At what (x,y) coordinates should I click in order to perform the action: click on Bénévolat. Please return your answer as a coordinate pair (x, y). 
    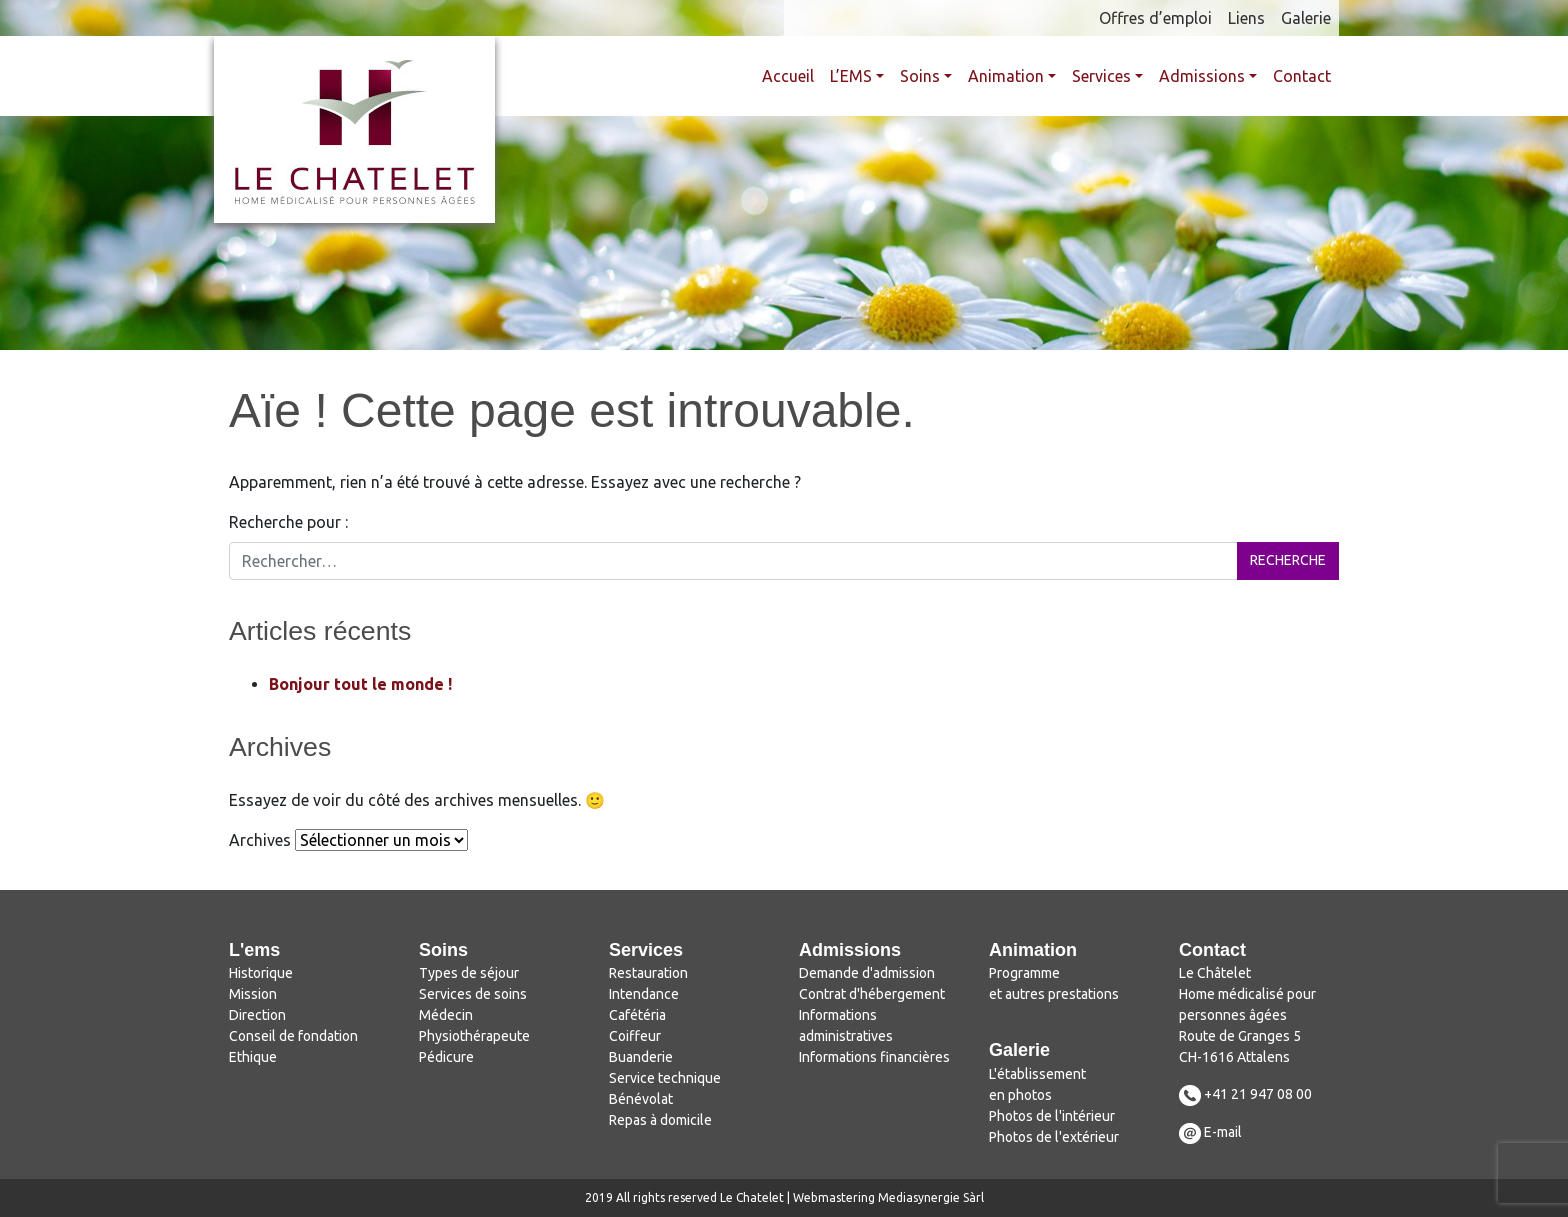
    Looking at the image, I should click on (641, 1099).